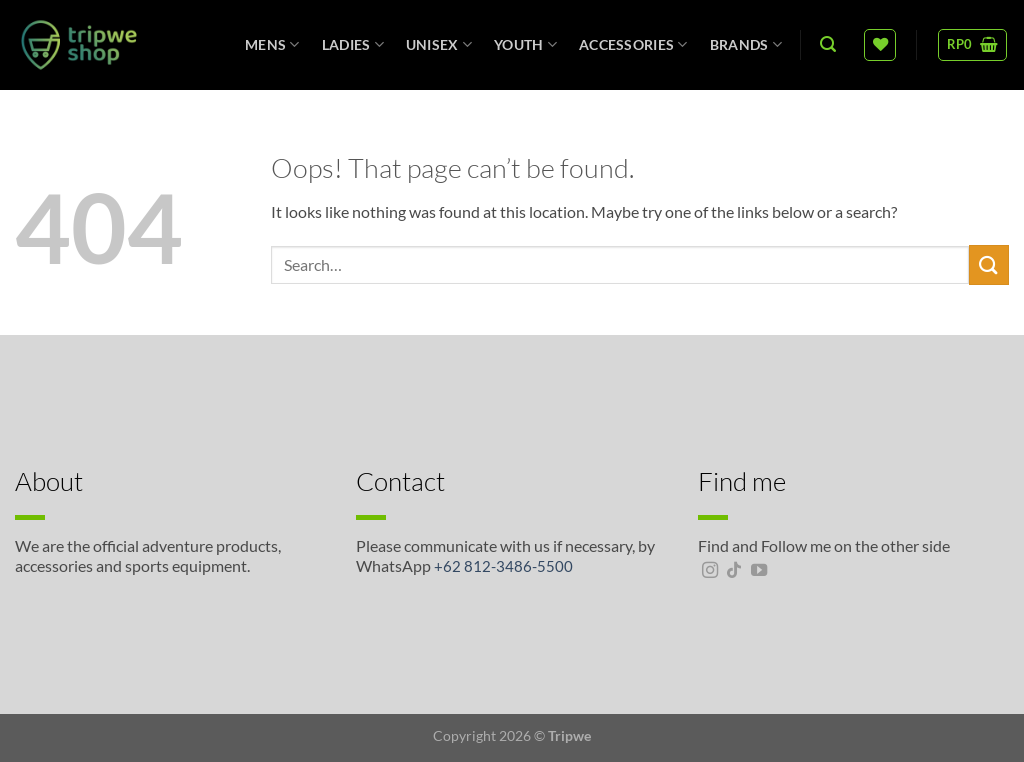 The width and height of the screenshot is (1024, 762). Describe the element at coordinates (272, 44) in the screenshot. I see `Mens` at that location.